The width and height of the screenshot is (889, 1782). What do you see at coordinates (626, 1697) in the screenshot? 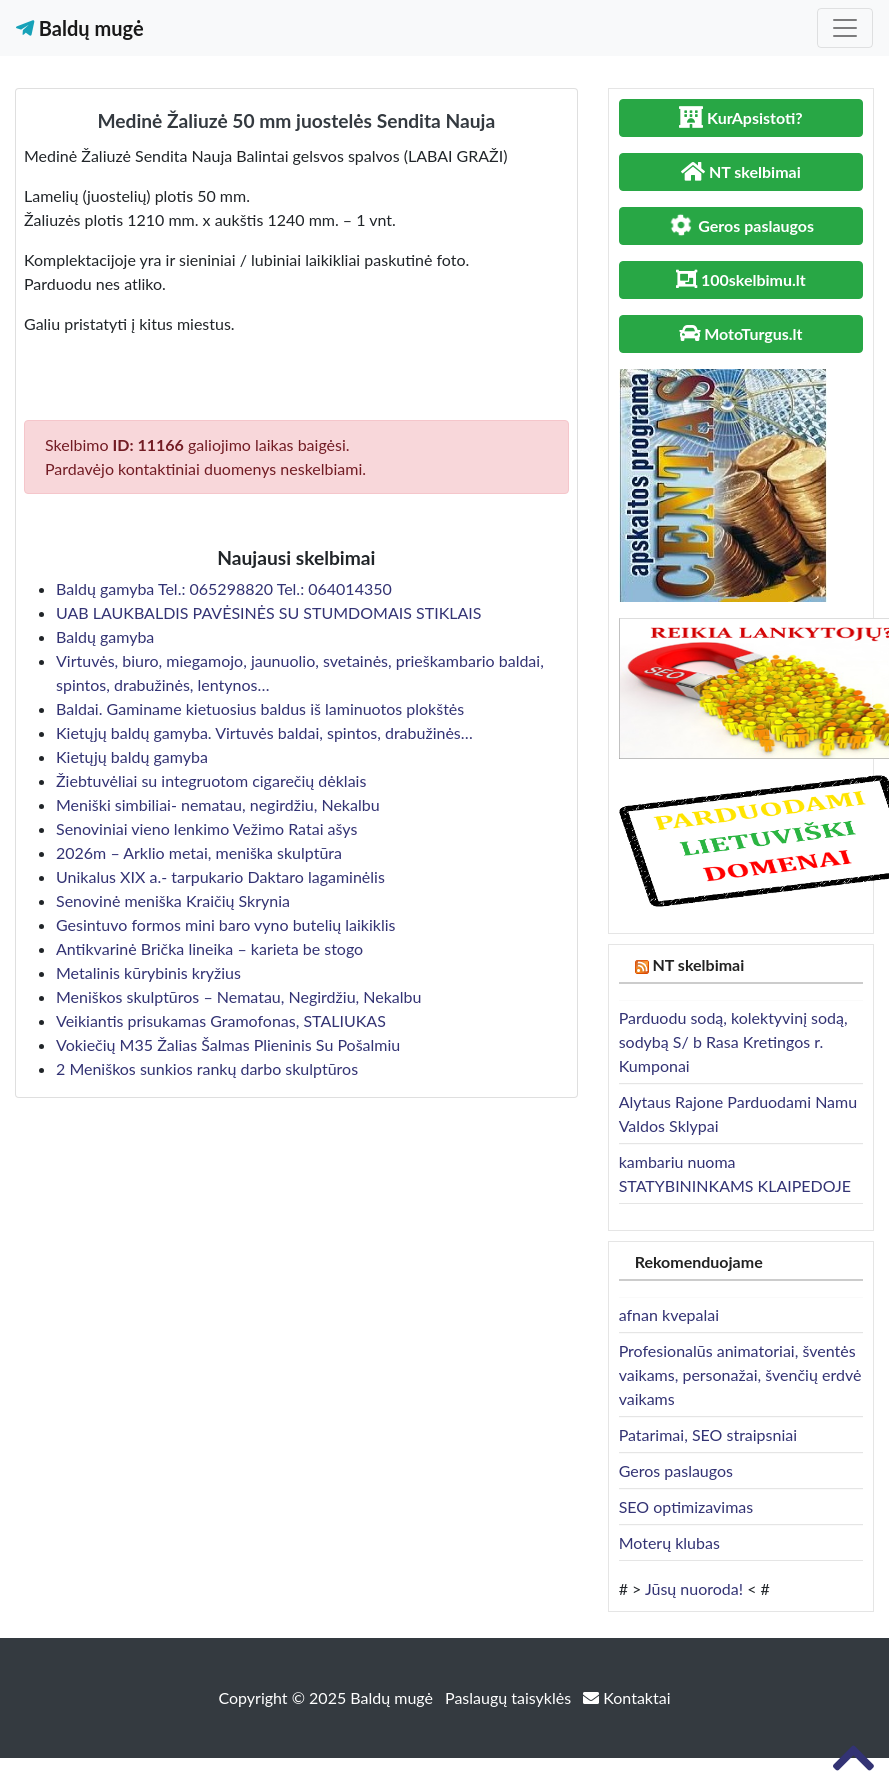
I see `Kontaktai` at bounding box center [626, 1697].